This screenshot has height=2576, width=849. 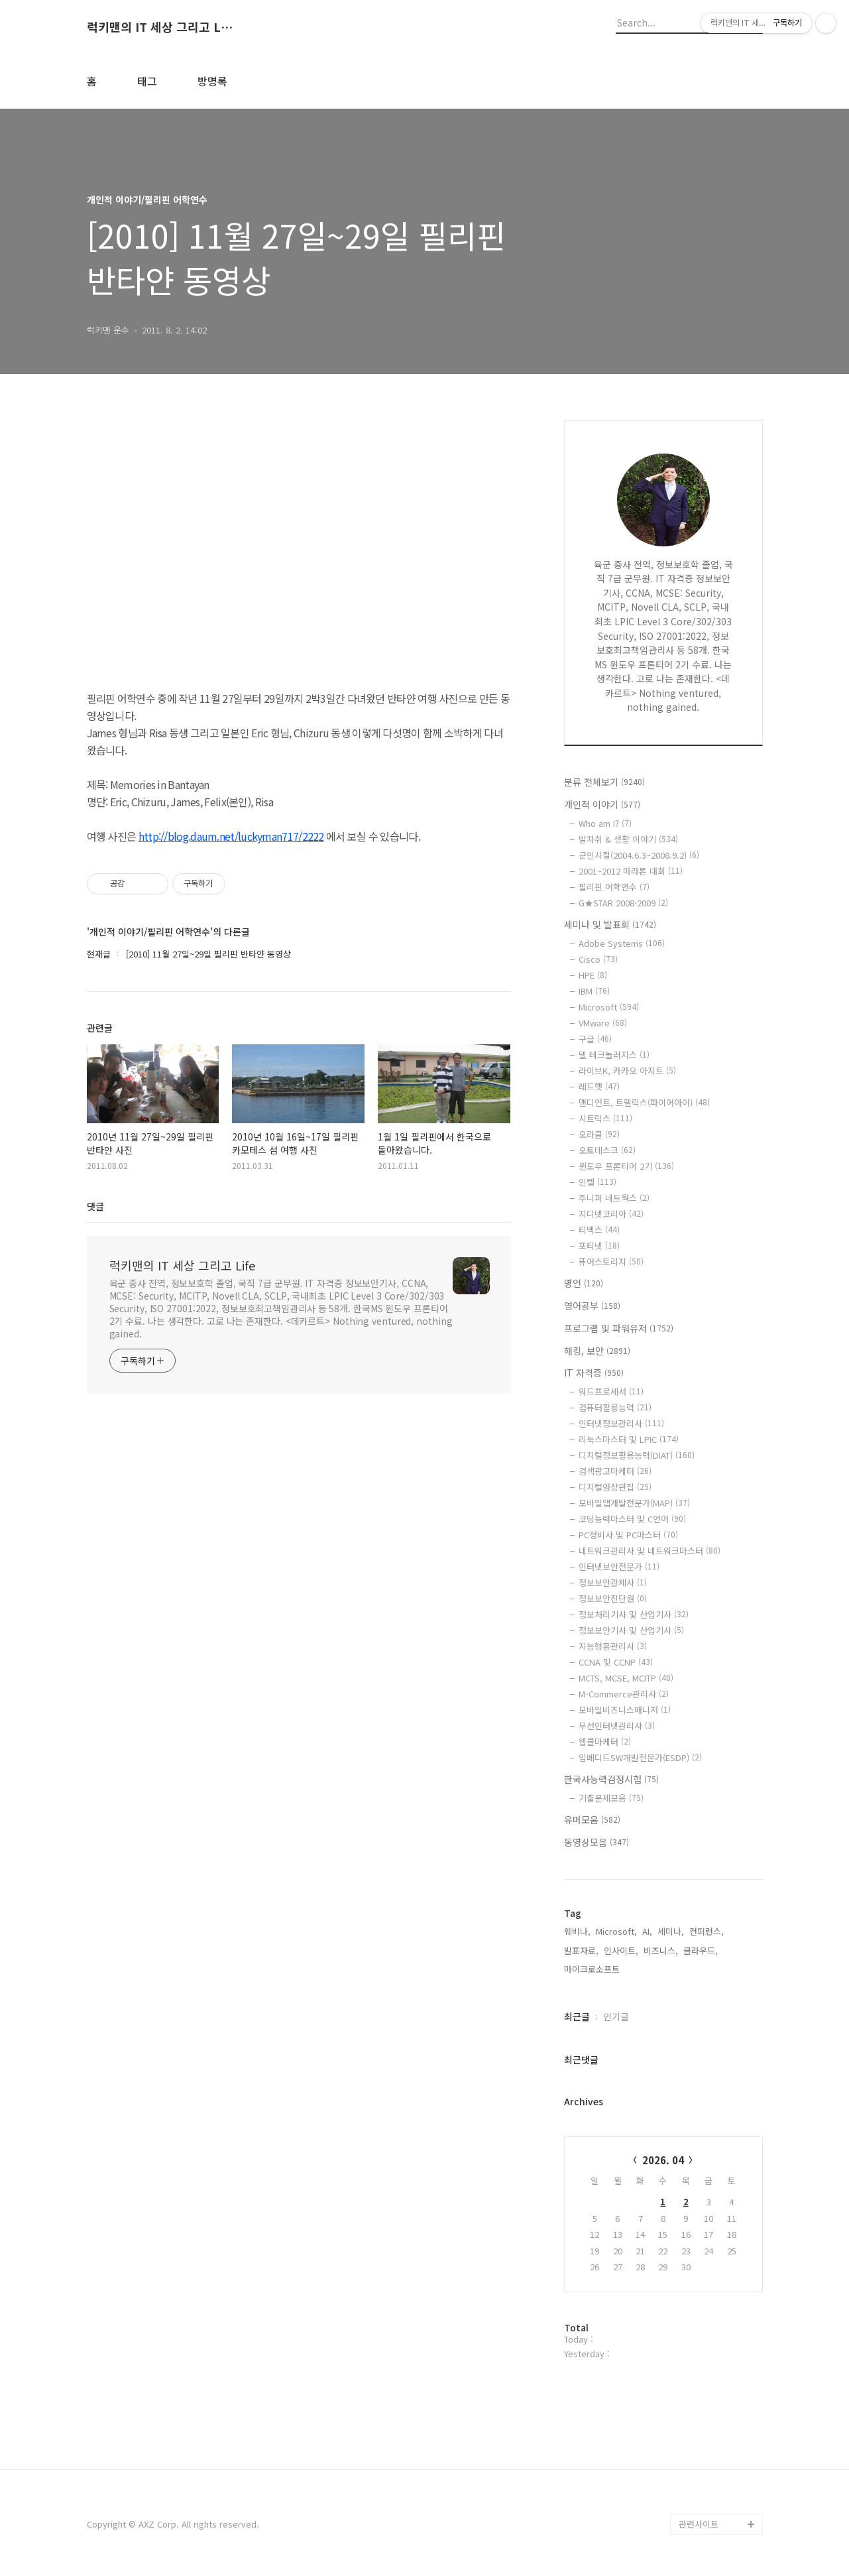 What do you see at coordinates (583, 1283) in the screenshot?
I see `명언` at bounding box center [583, 1283].